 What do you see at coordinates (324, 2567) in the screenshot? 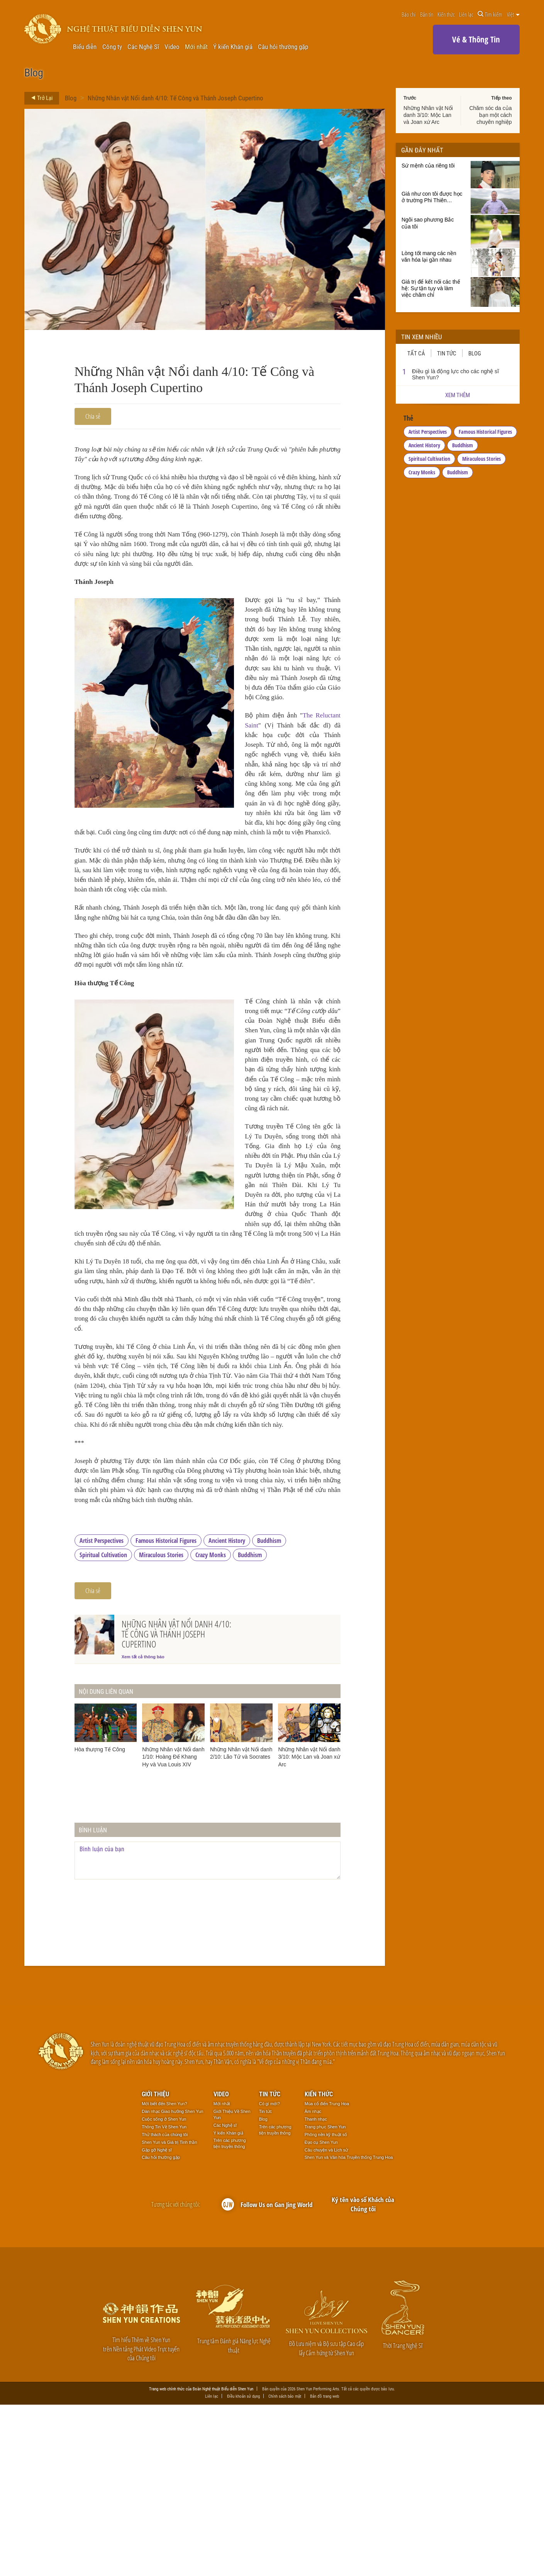
I see `Bản đồ trang web` at bounding box center [324, 2567].